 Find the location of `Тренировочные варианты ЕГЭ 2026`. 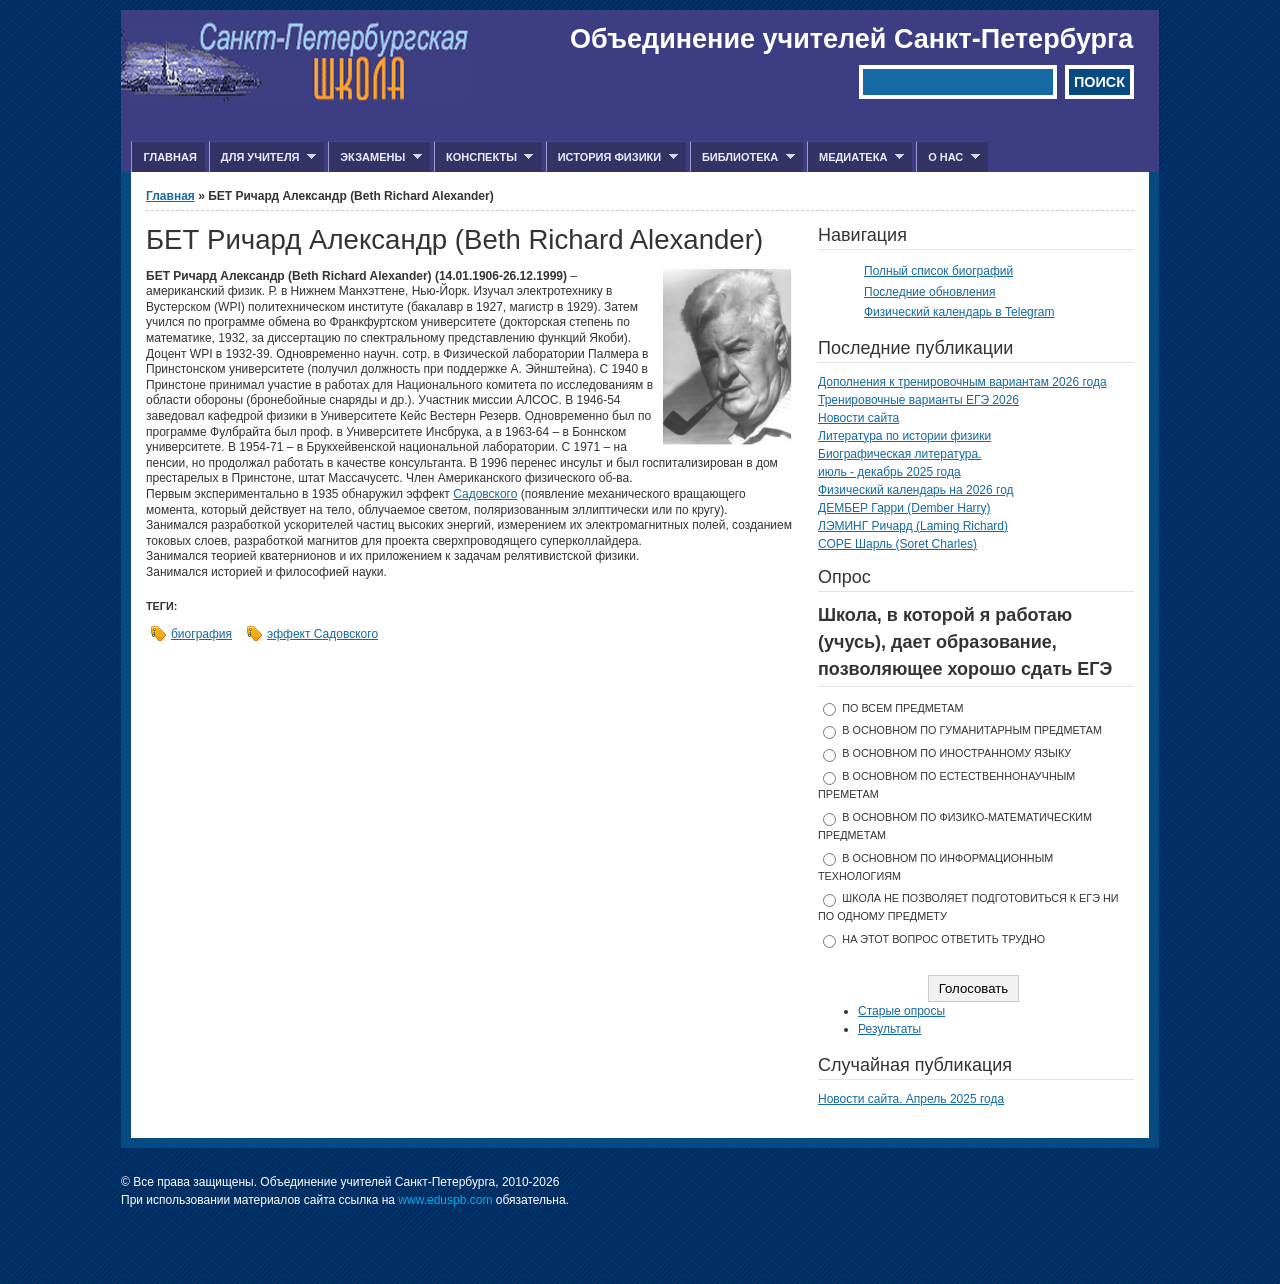

Тренировочные варианты ЕГЭ 2026 is located at coordinates (918, 400).